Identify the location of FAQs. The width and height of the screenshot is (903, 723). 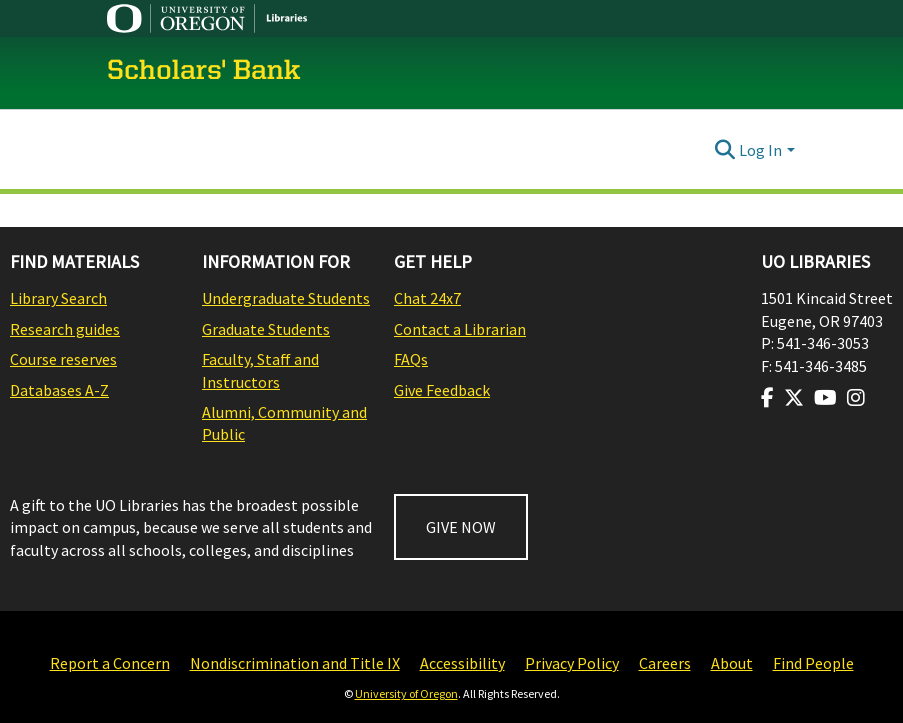
(411, 359).